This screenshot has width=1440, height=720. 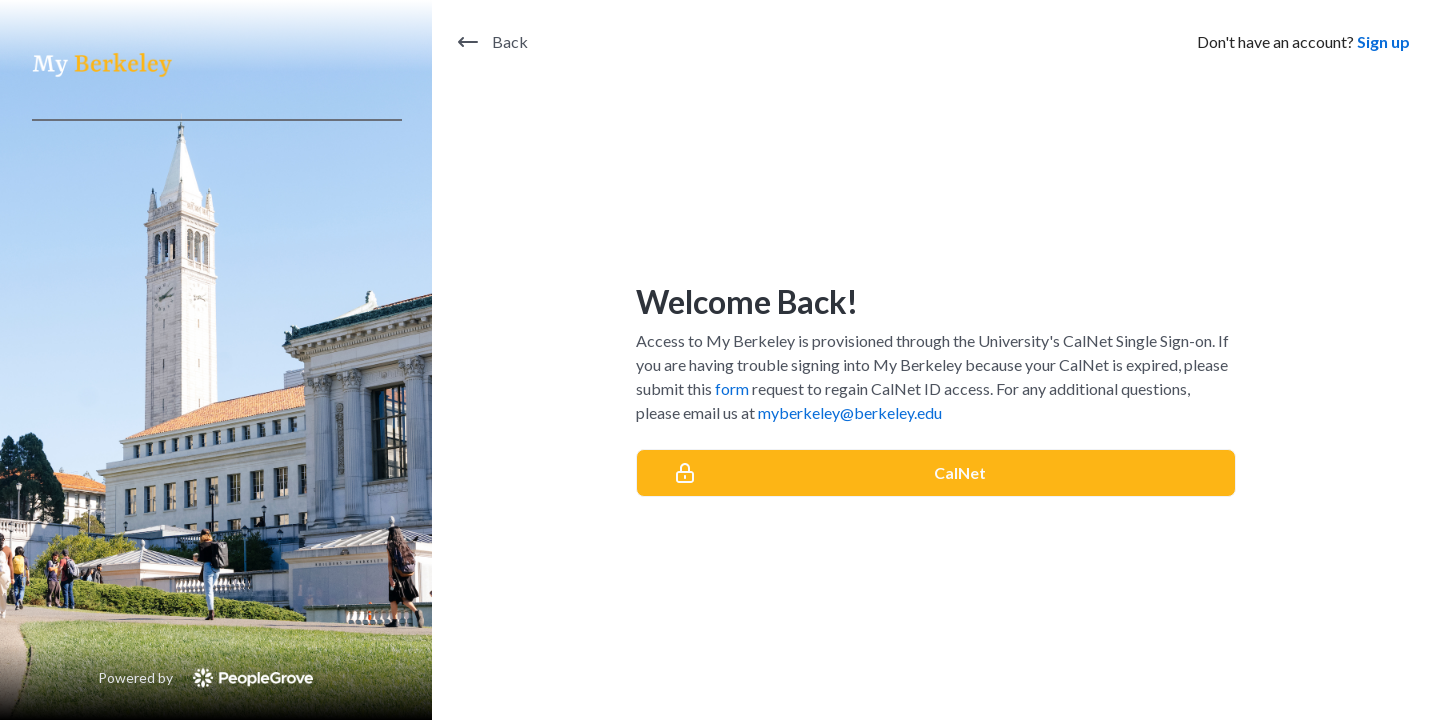 What do you see at coordinates (850, 412) in the screenshot?
I see `myberkeley@berkeley.edu` at bounding box center [850, 412].